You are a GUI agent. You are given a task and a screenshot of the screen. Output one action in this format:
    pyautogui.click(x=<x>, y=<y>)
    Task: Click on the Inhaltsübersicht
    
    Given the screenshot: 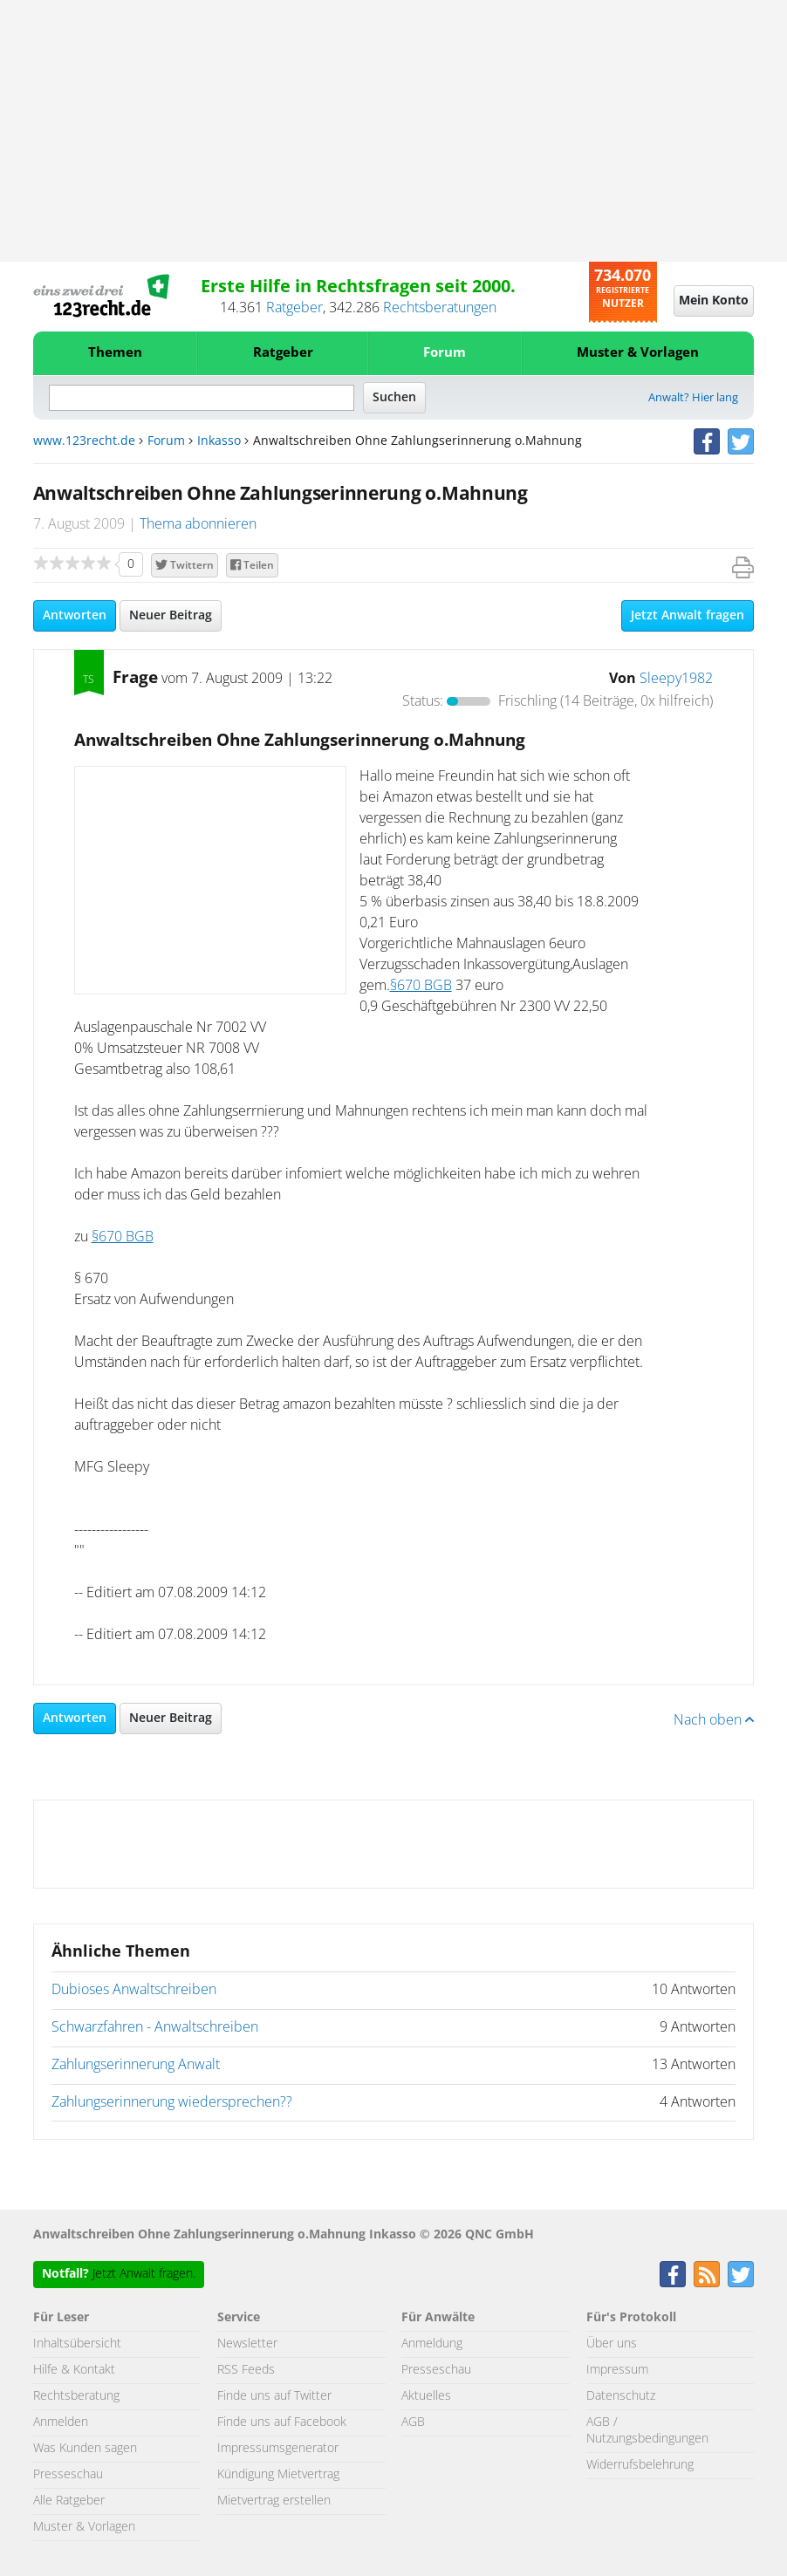 What is the action you would take?
    pyautogui.click(x=77, y=2344)
    